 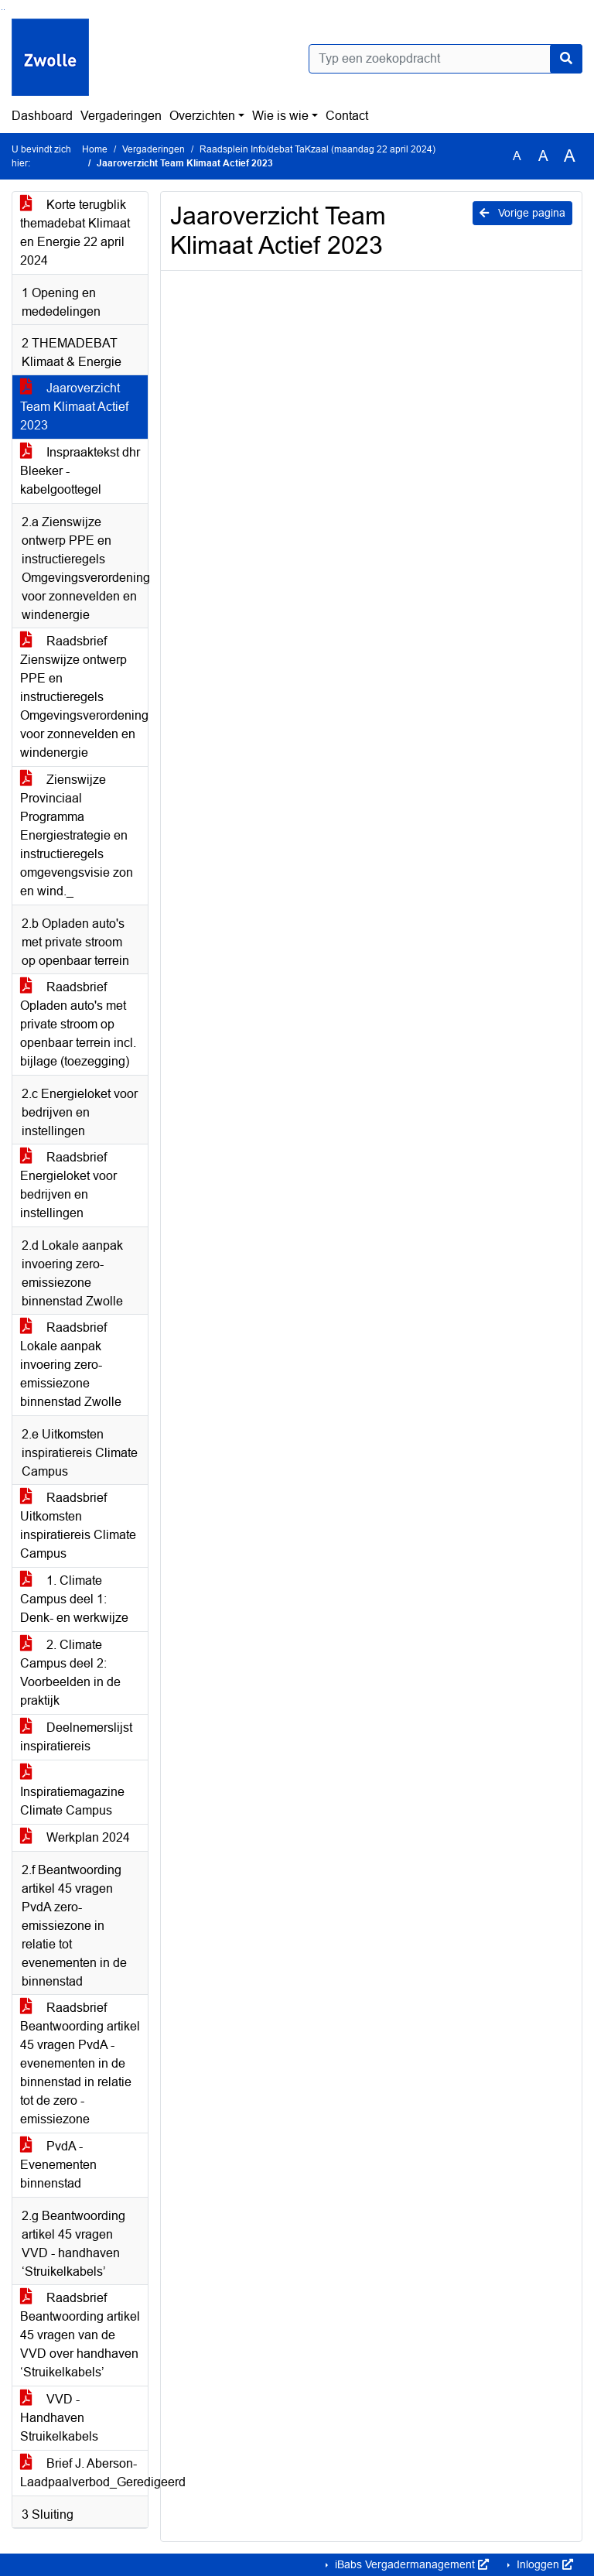 I want to click on Vorige pagina, so click(x=522, y=213).